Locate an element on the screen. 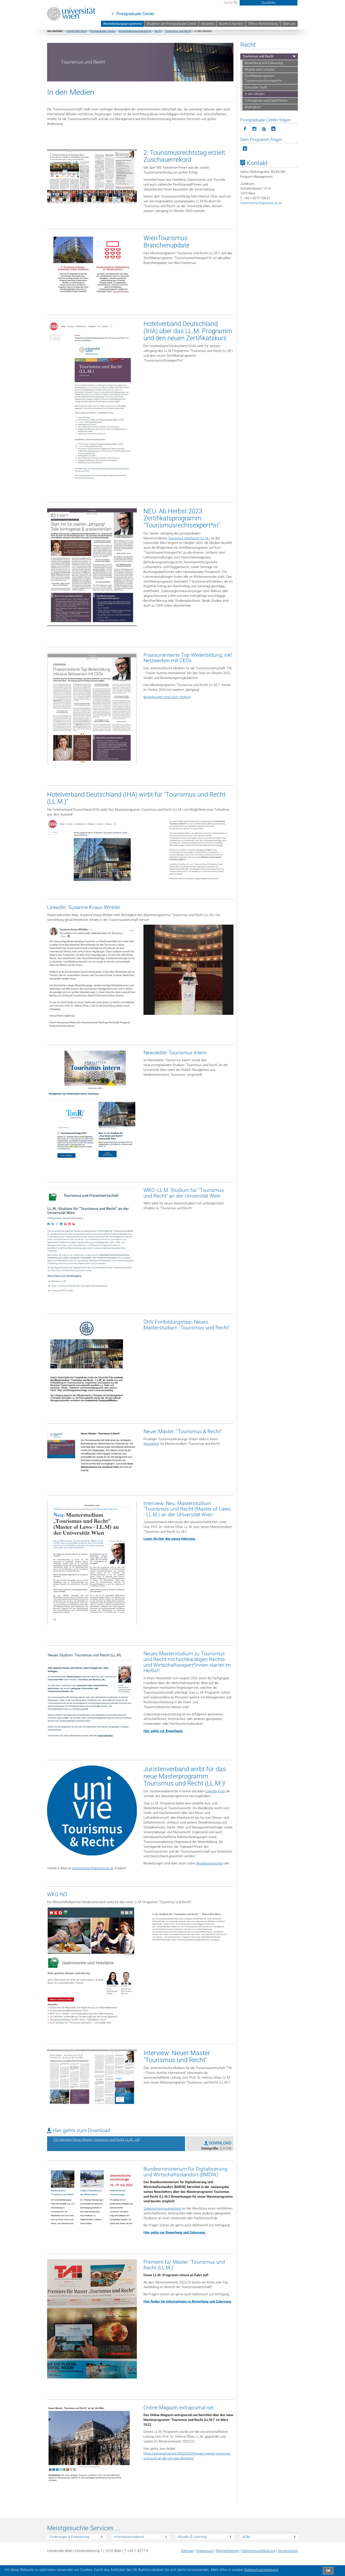  Barrierefreiheit is located at coordinates (227, 2558).